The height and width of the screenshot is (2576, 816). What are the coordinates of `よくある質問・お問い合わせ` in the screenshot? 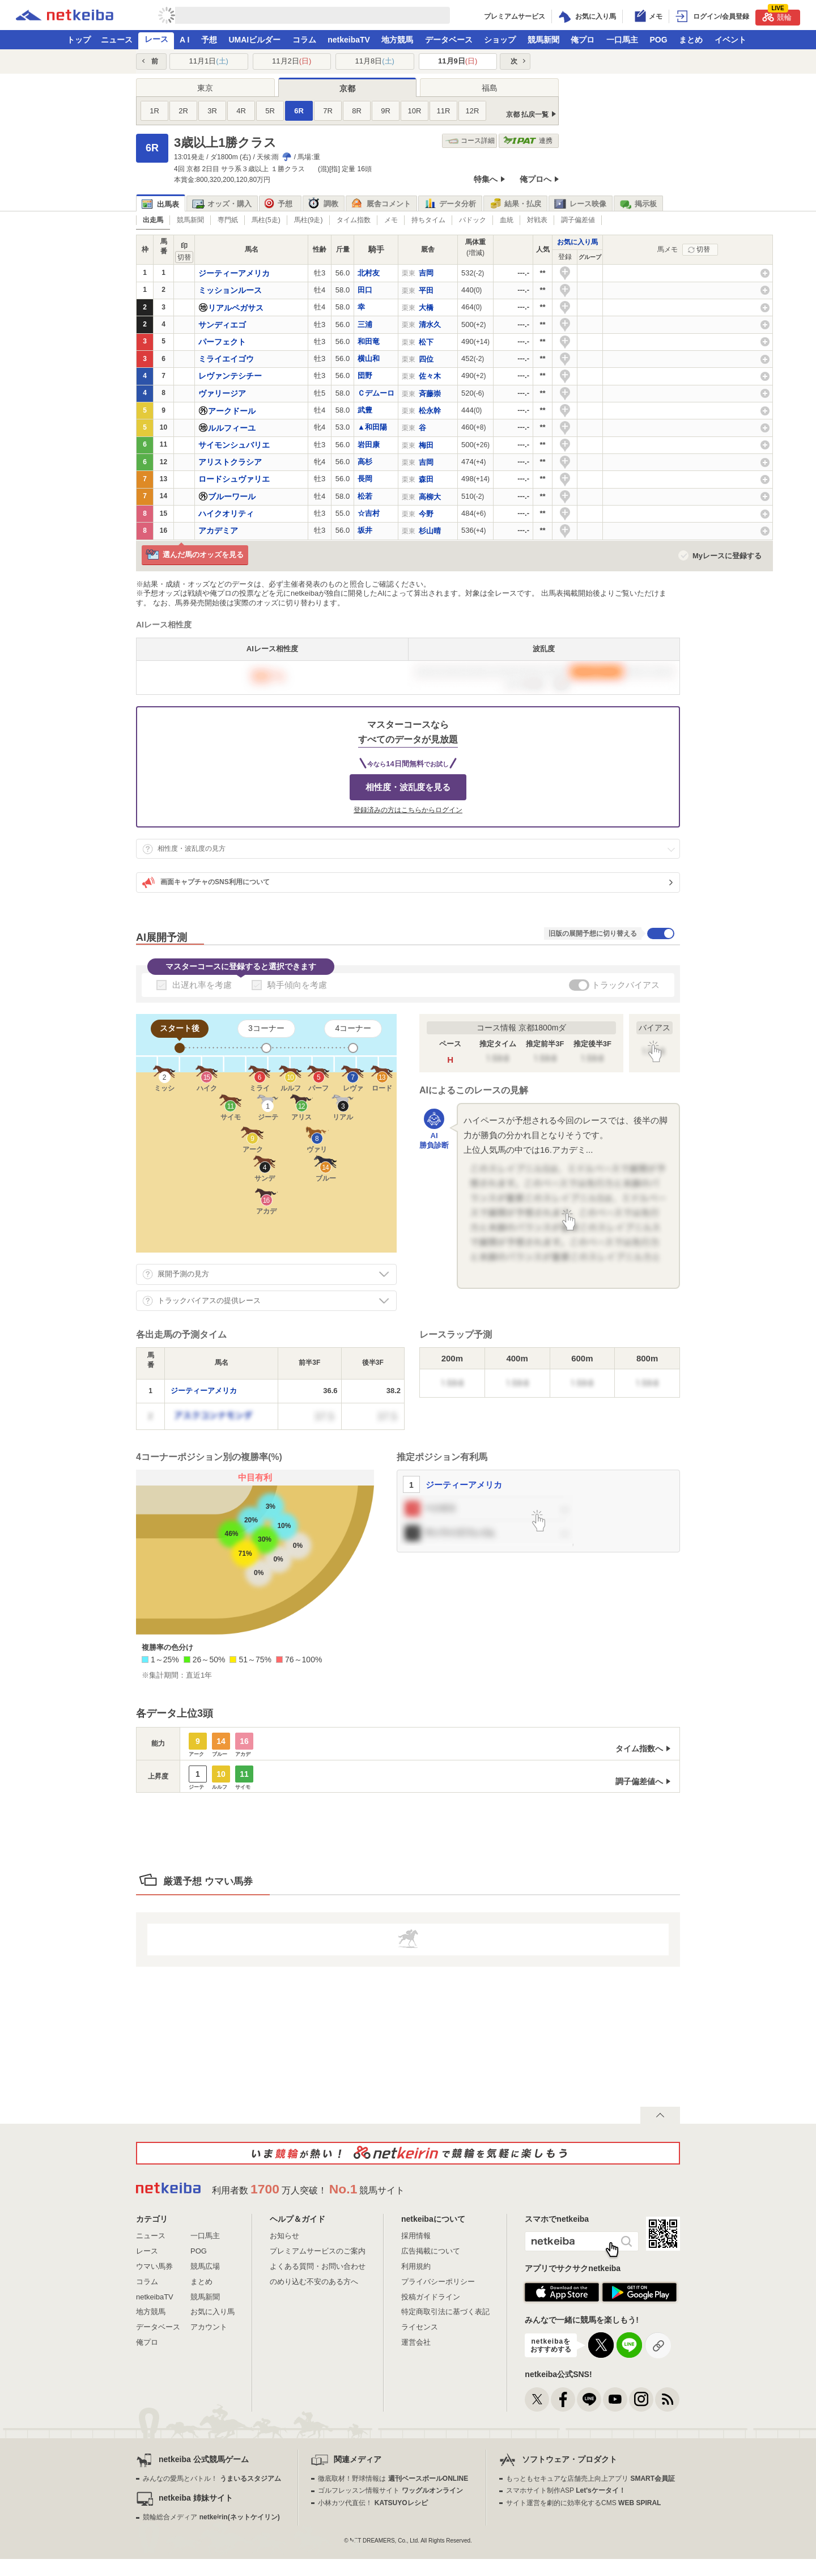 It's located at (318, 2266).